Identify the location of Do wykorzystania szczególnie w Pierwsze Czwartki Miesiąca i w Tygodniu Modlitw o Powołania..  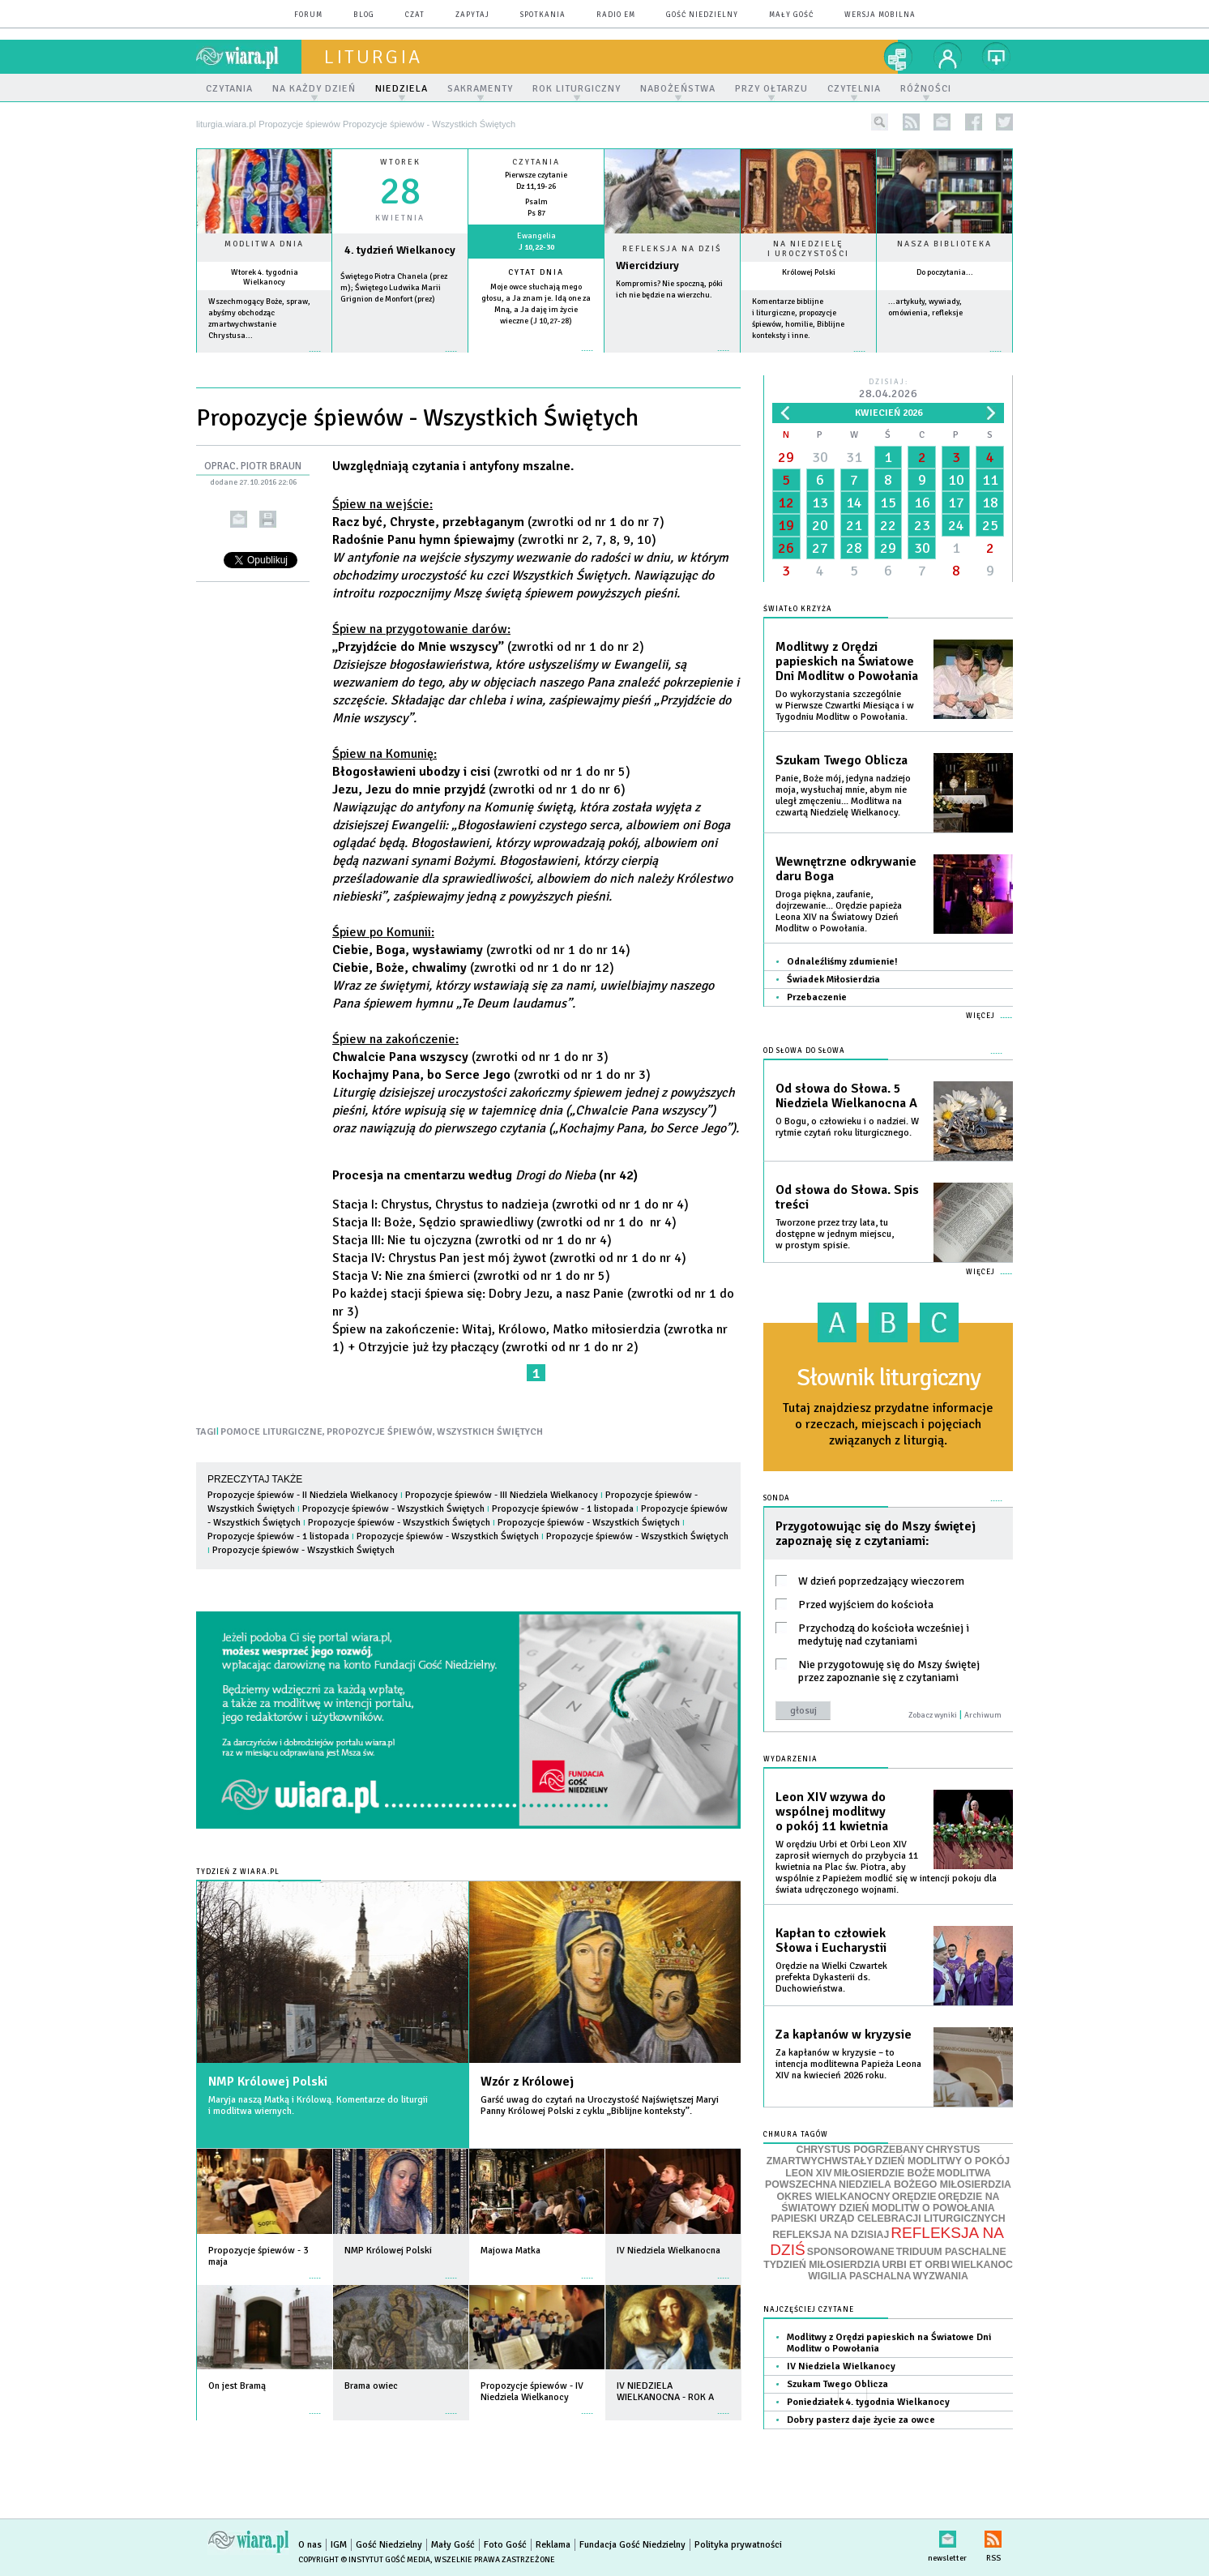
(844, 705).